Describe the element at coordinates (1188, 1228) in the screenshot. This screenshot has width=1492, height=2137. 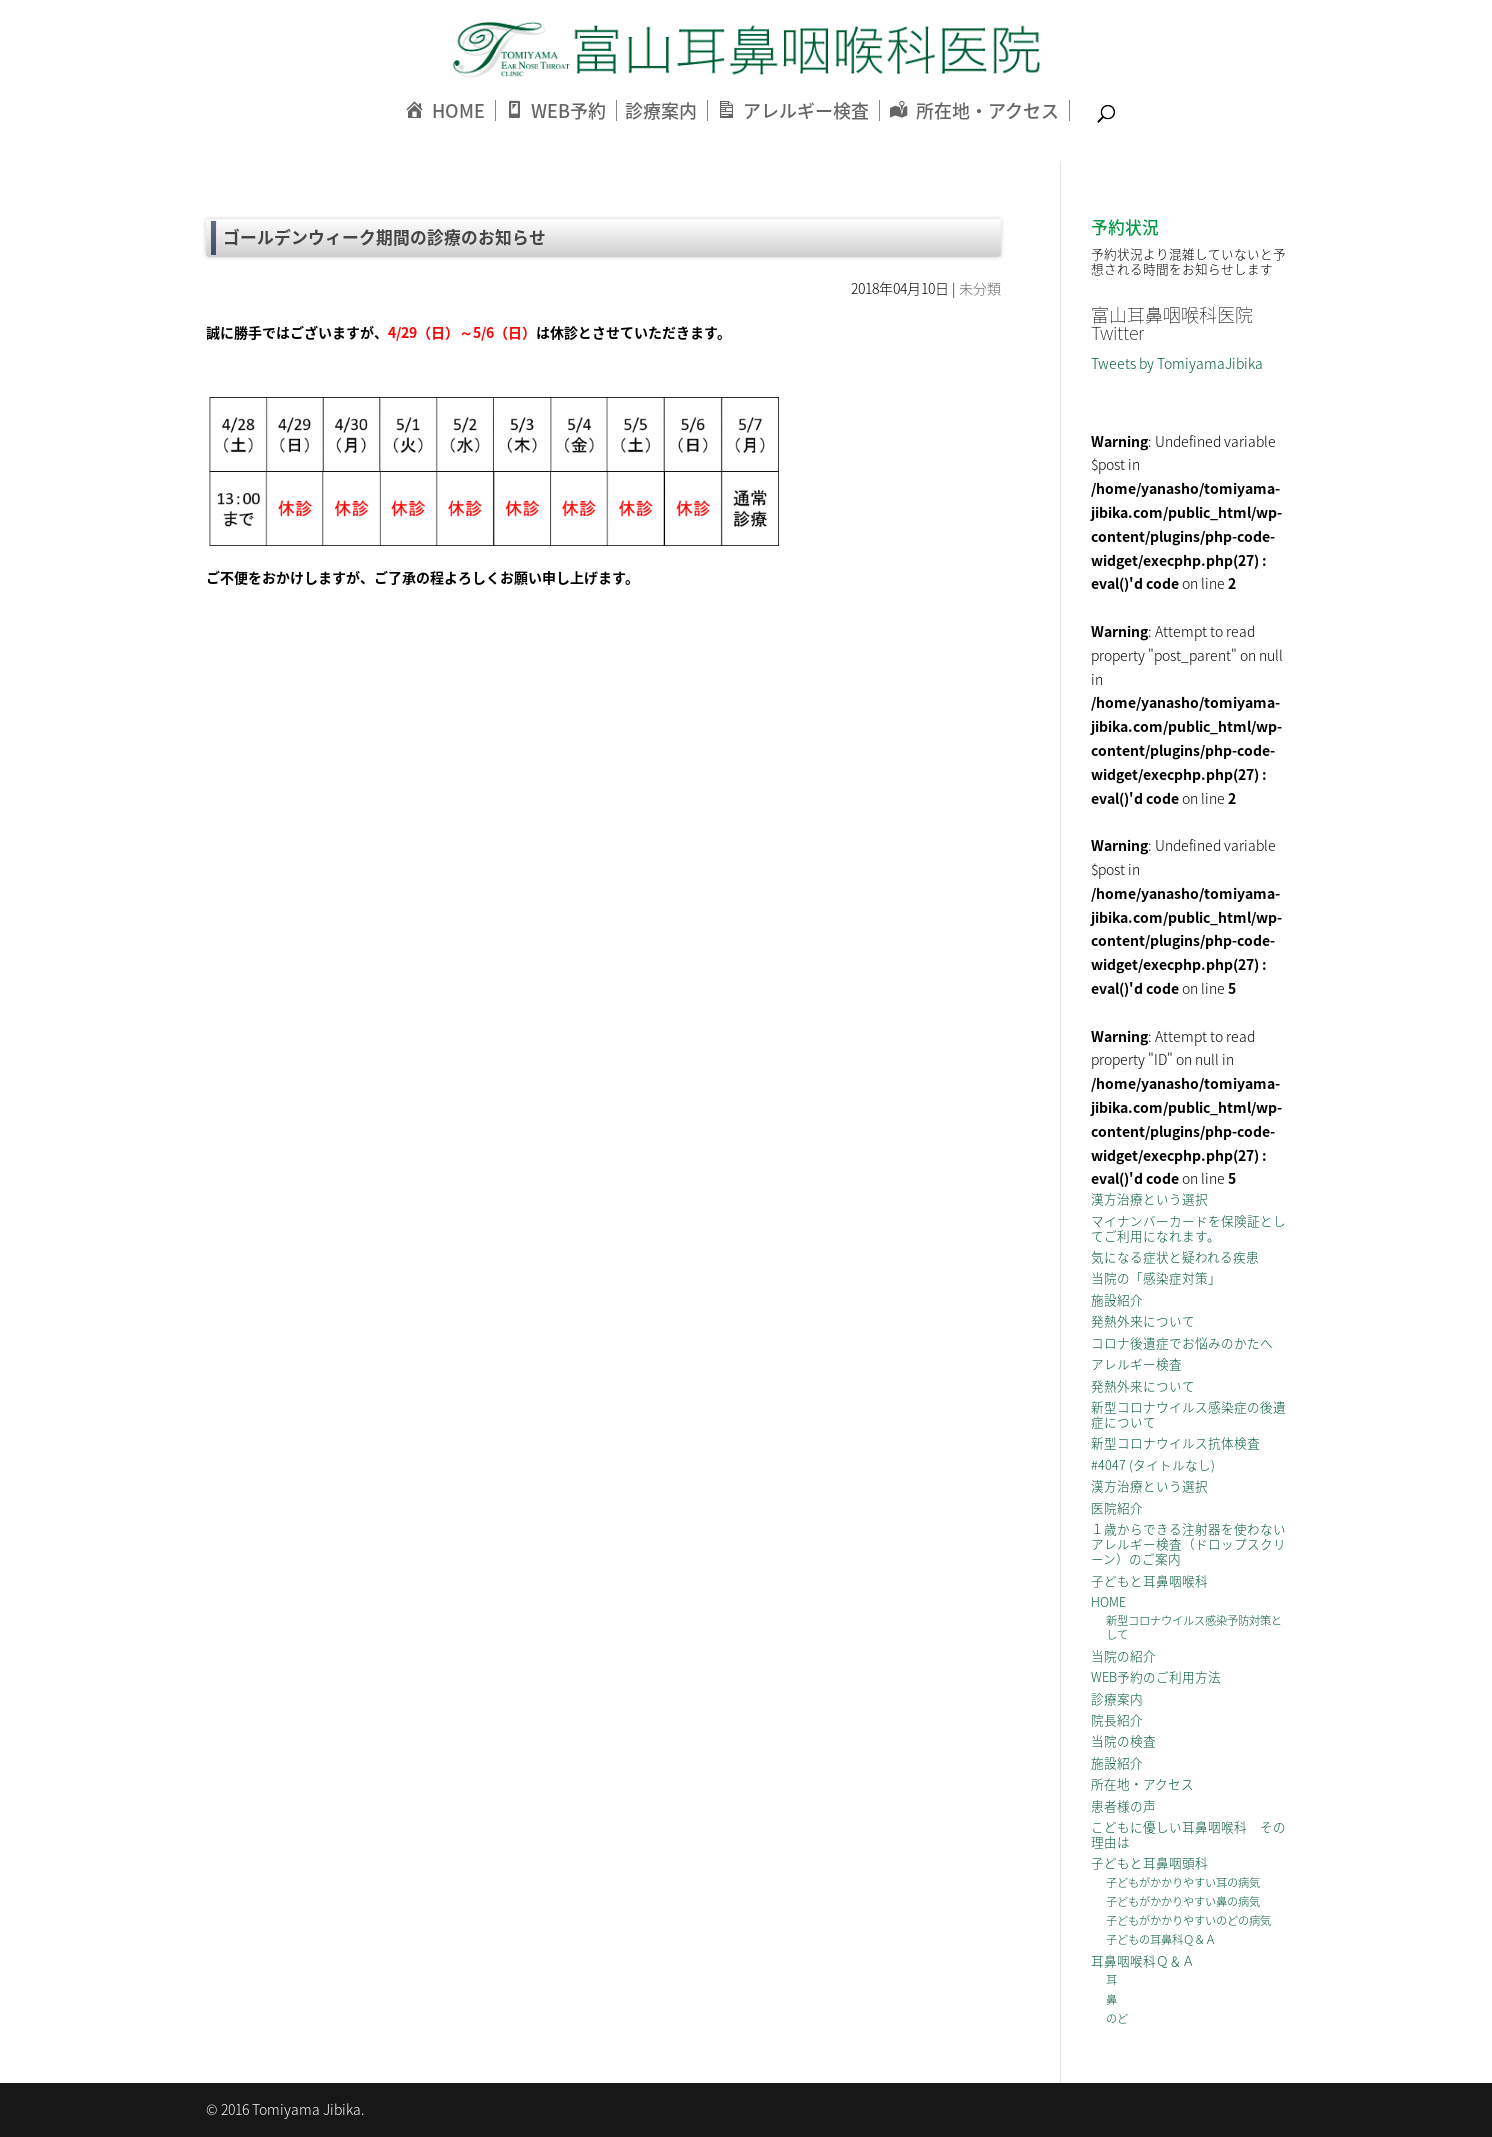
I see `マイナンバーカードを保険証としてご利用になれます。` at that location.